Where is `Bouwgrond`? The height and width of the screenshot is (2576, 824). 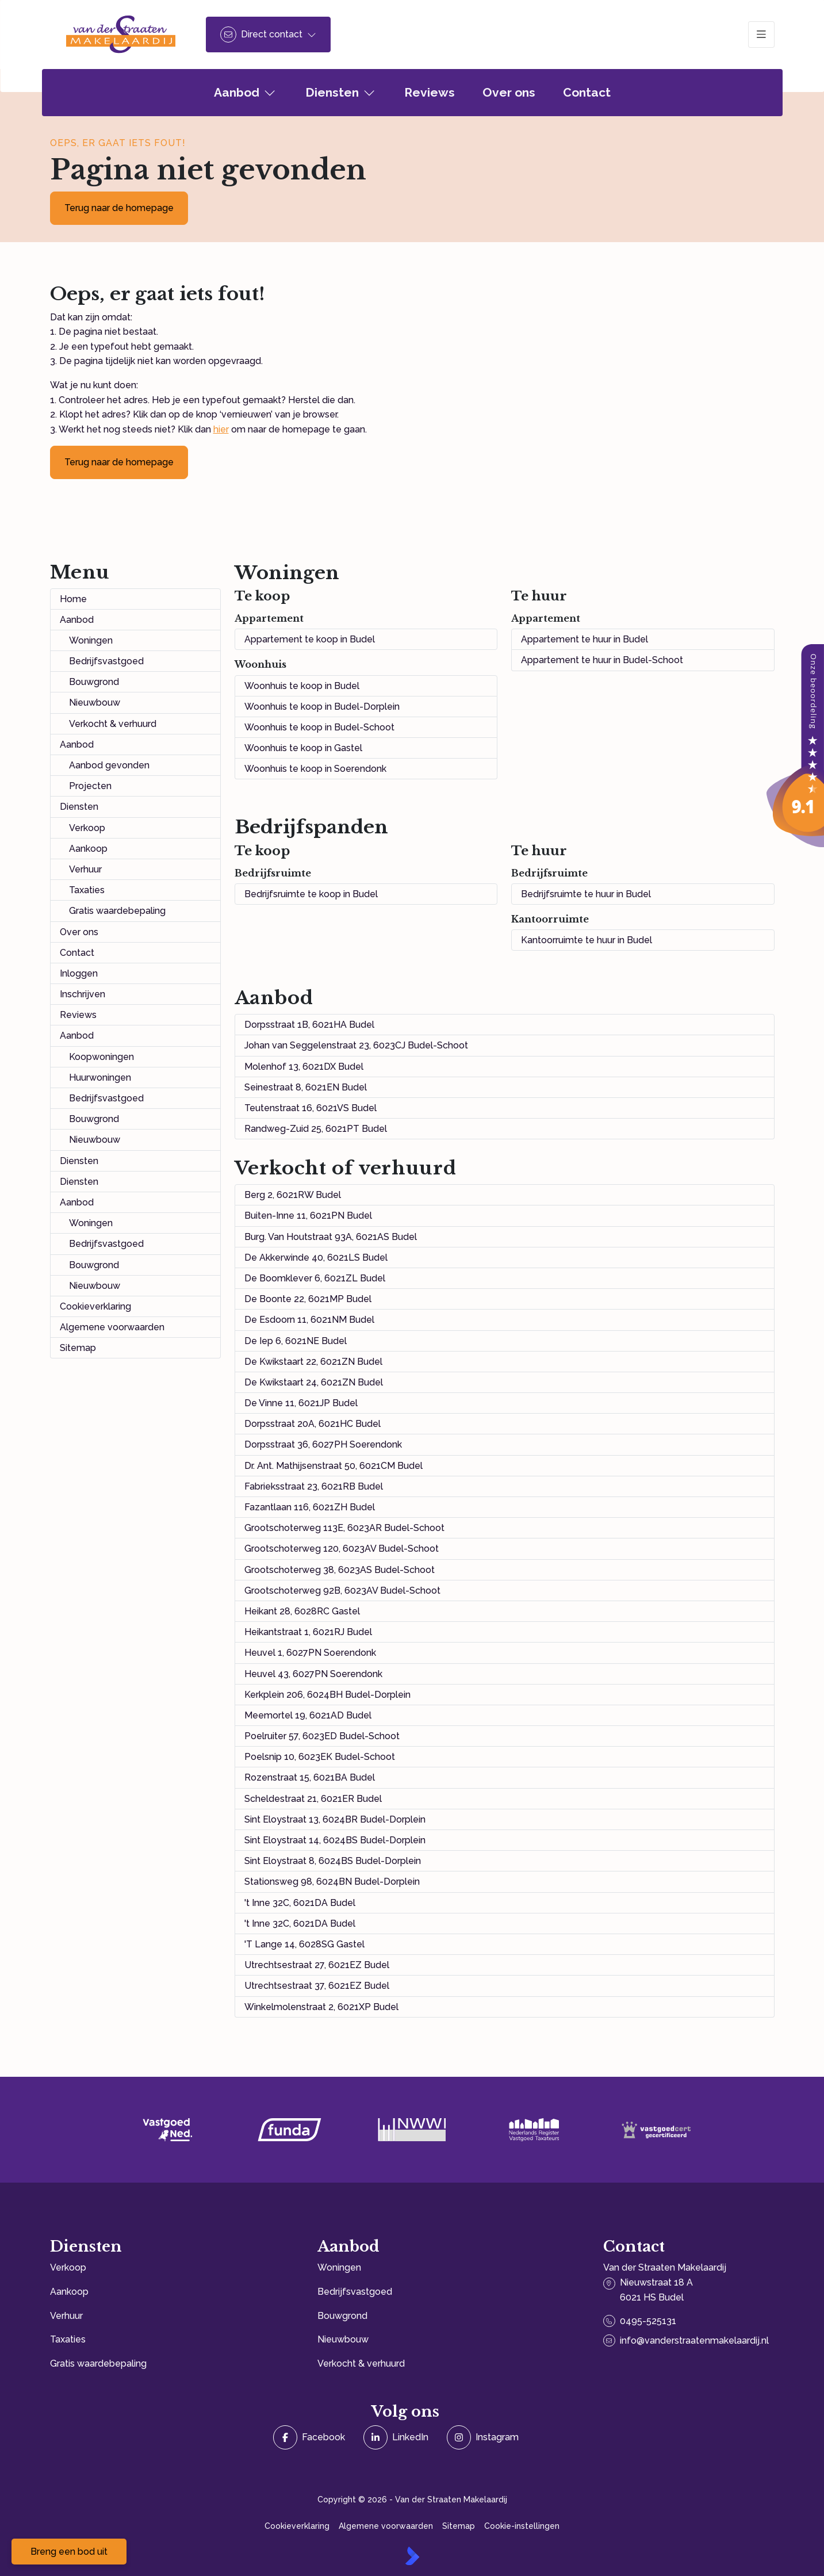
Bouwgrond is located at coordinates (94, 681).